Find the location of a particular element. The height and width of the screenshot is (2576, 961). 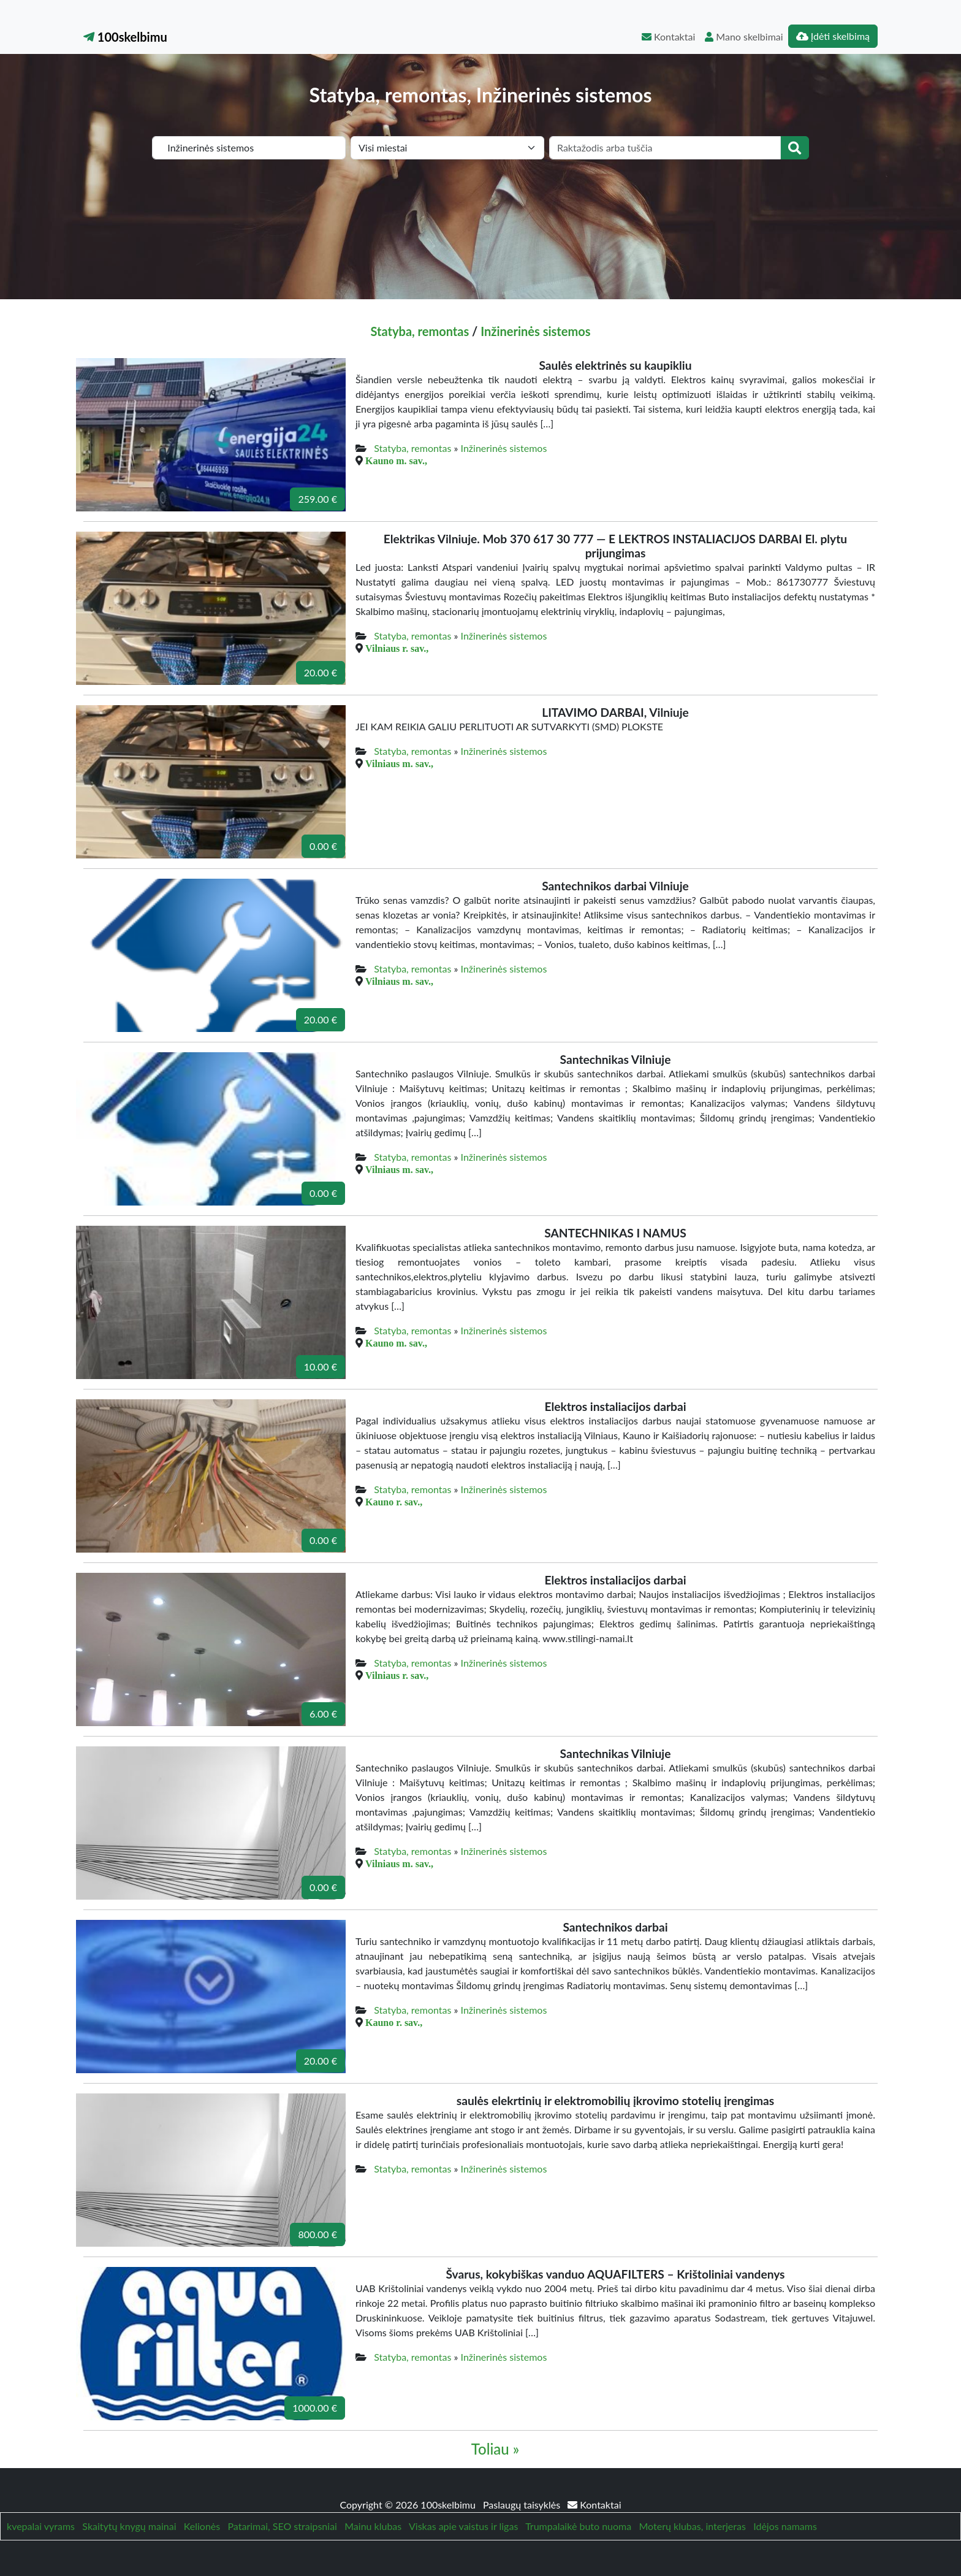

Kontaktai is located at coordinates (668, 36).